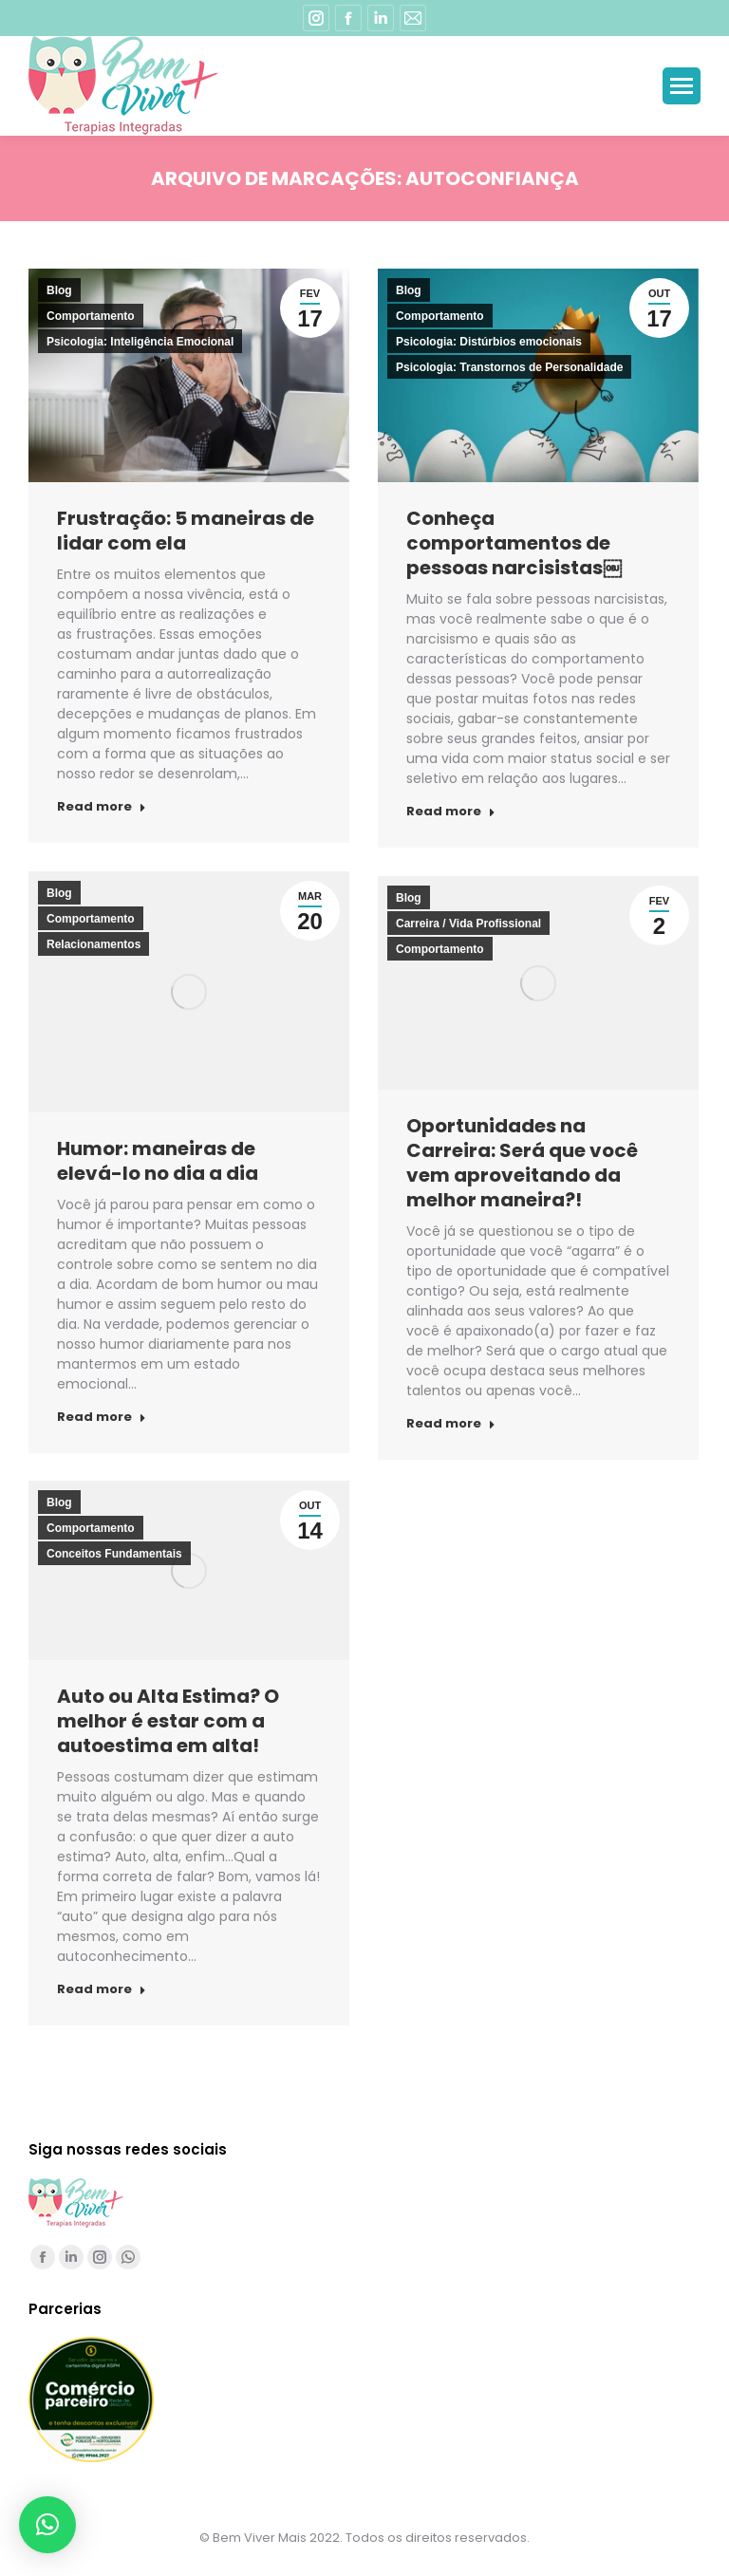 Image resolution: width=729 pixels, height=2576 pixels. I want to click on Conheça comportamentos de pessoas narcisistas￼, so click(514, 543).